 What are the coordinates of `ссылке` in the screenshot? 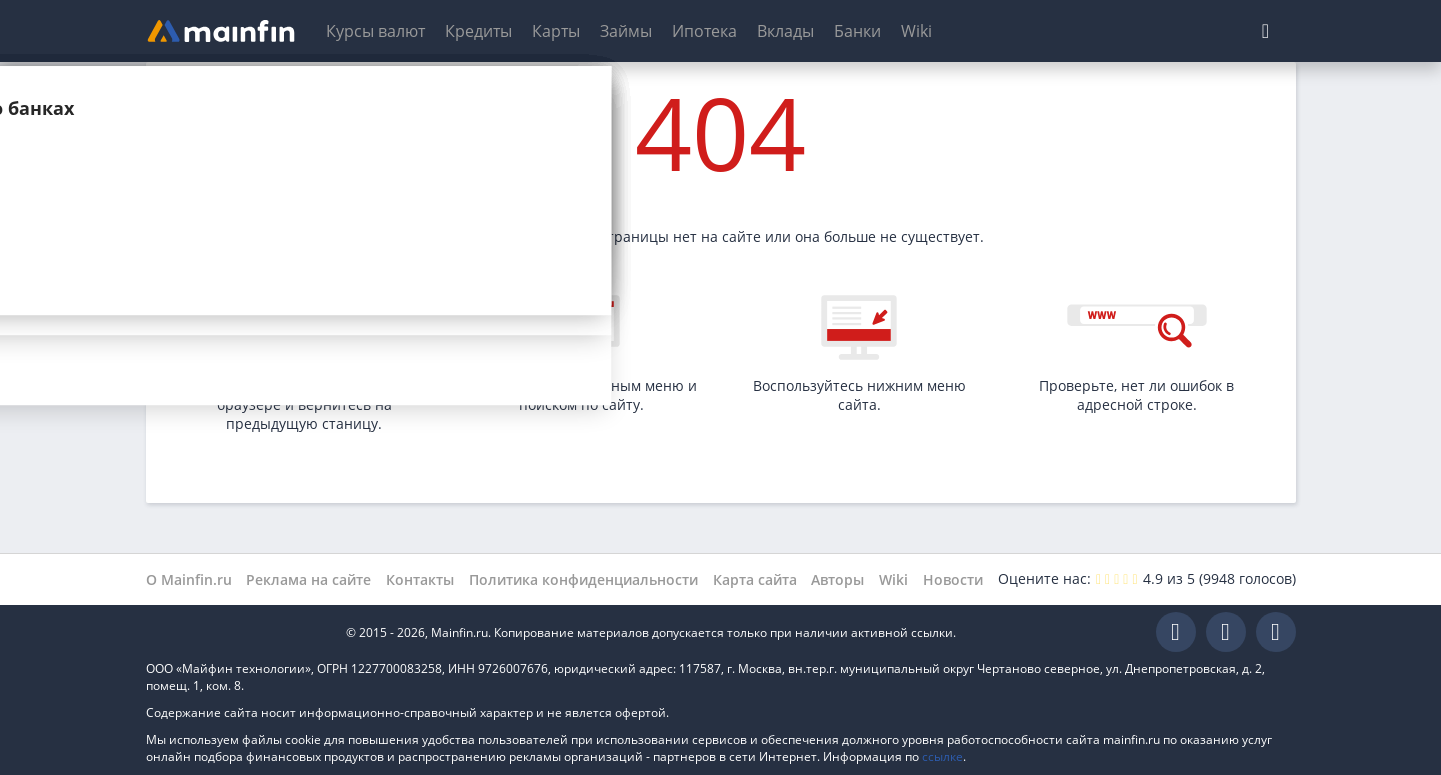 It's located at (942, 756).